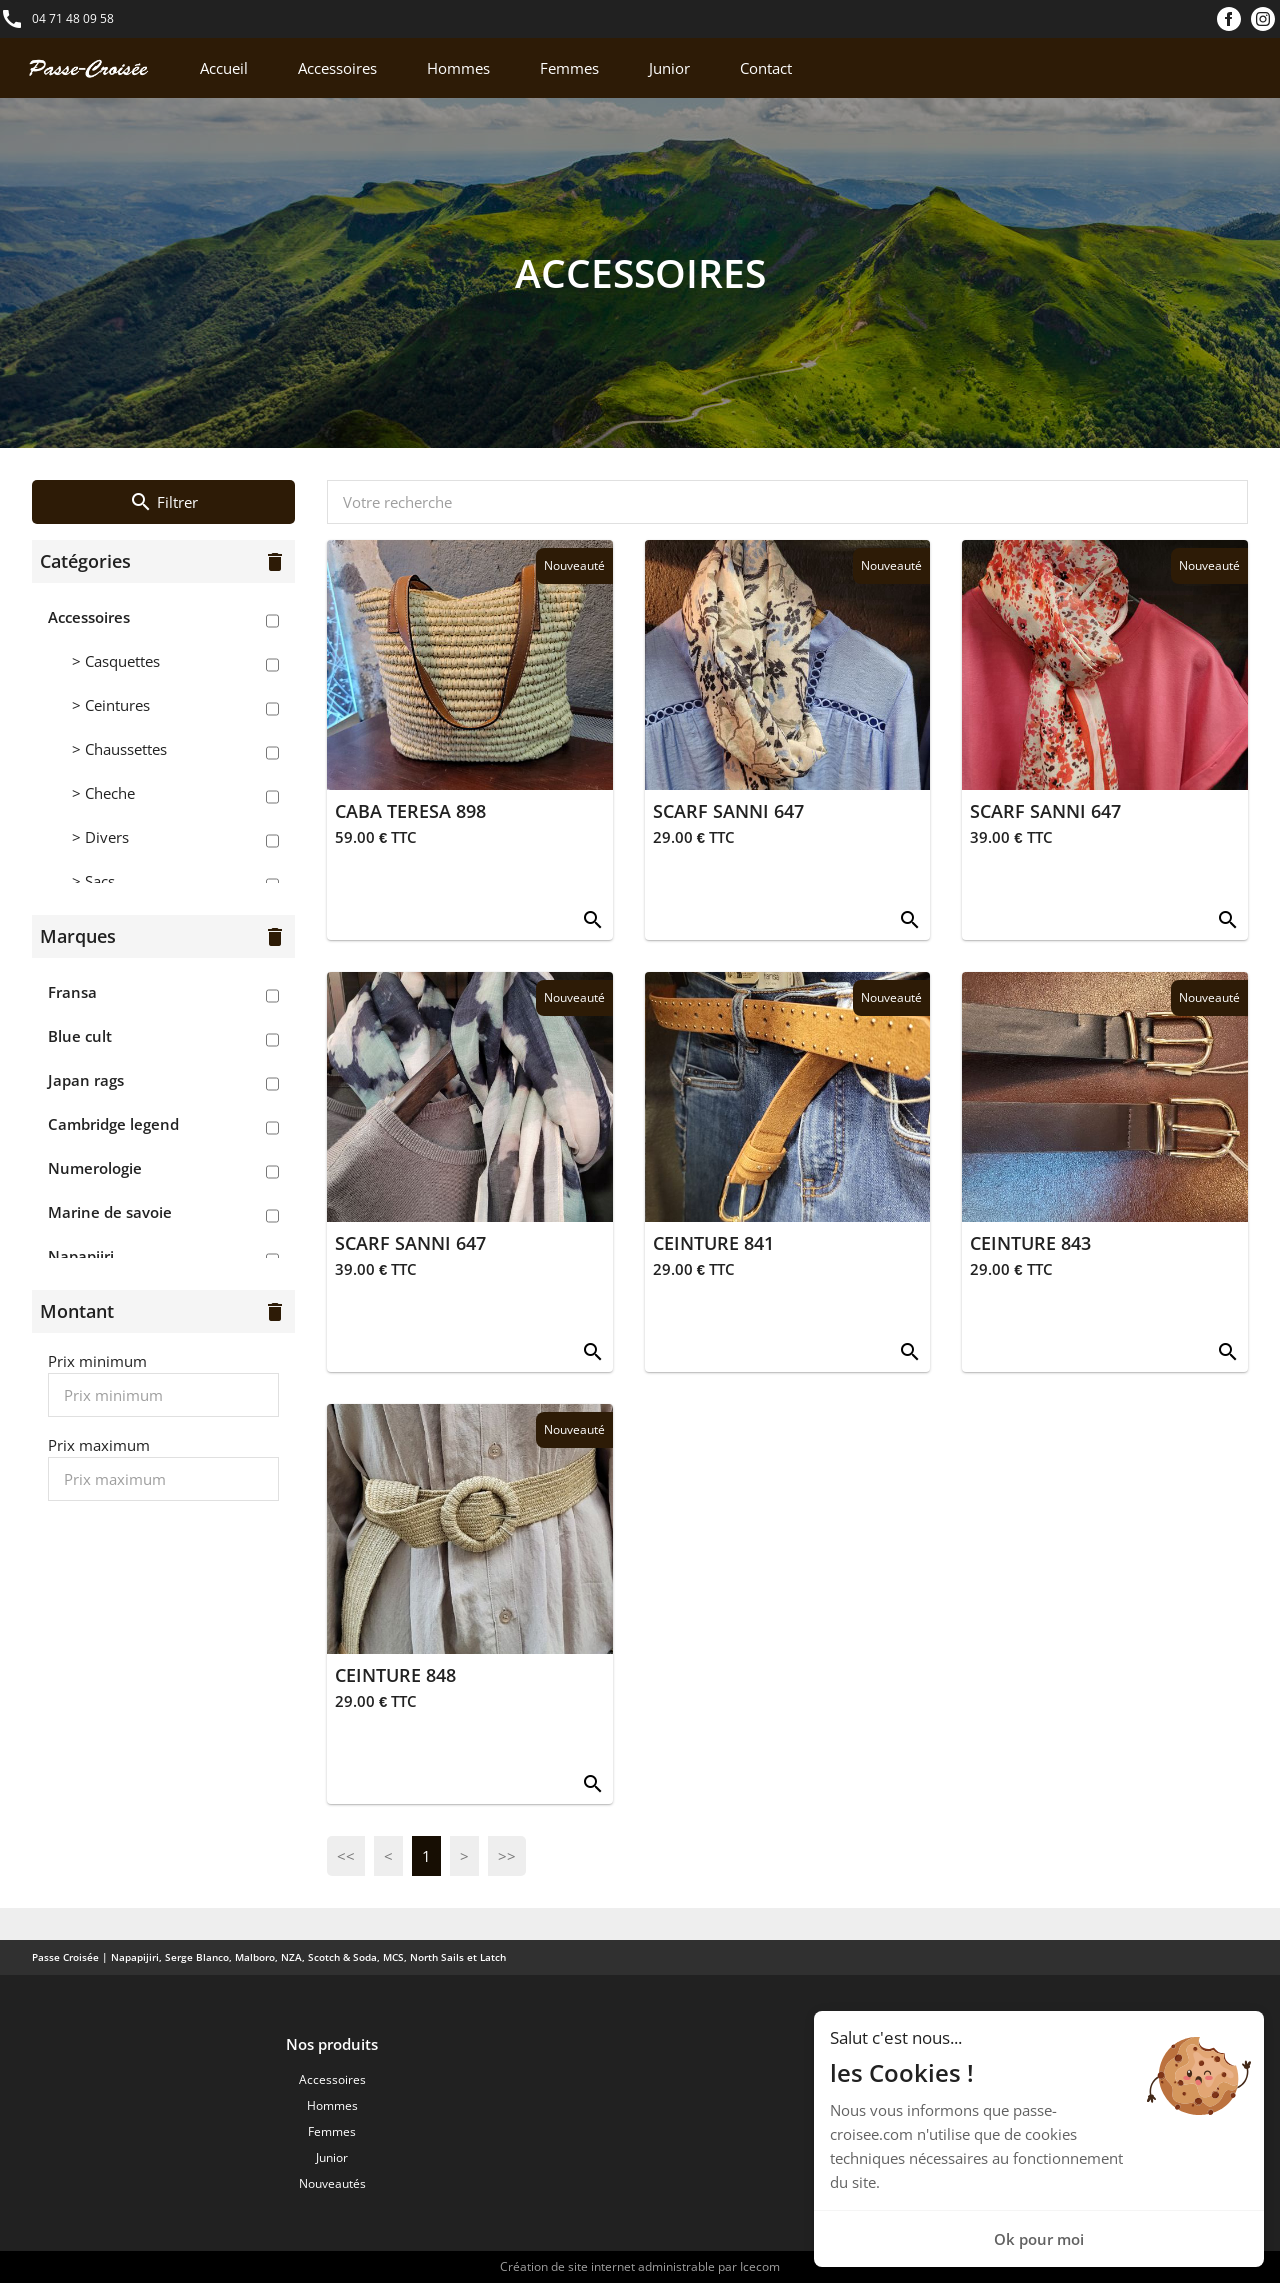  Describe the element at coordinates (72, 992) in the screenshot. I see `Fransa` at that location.